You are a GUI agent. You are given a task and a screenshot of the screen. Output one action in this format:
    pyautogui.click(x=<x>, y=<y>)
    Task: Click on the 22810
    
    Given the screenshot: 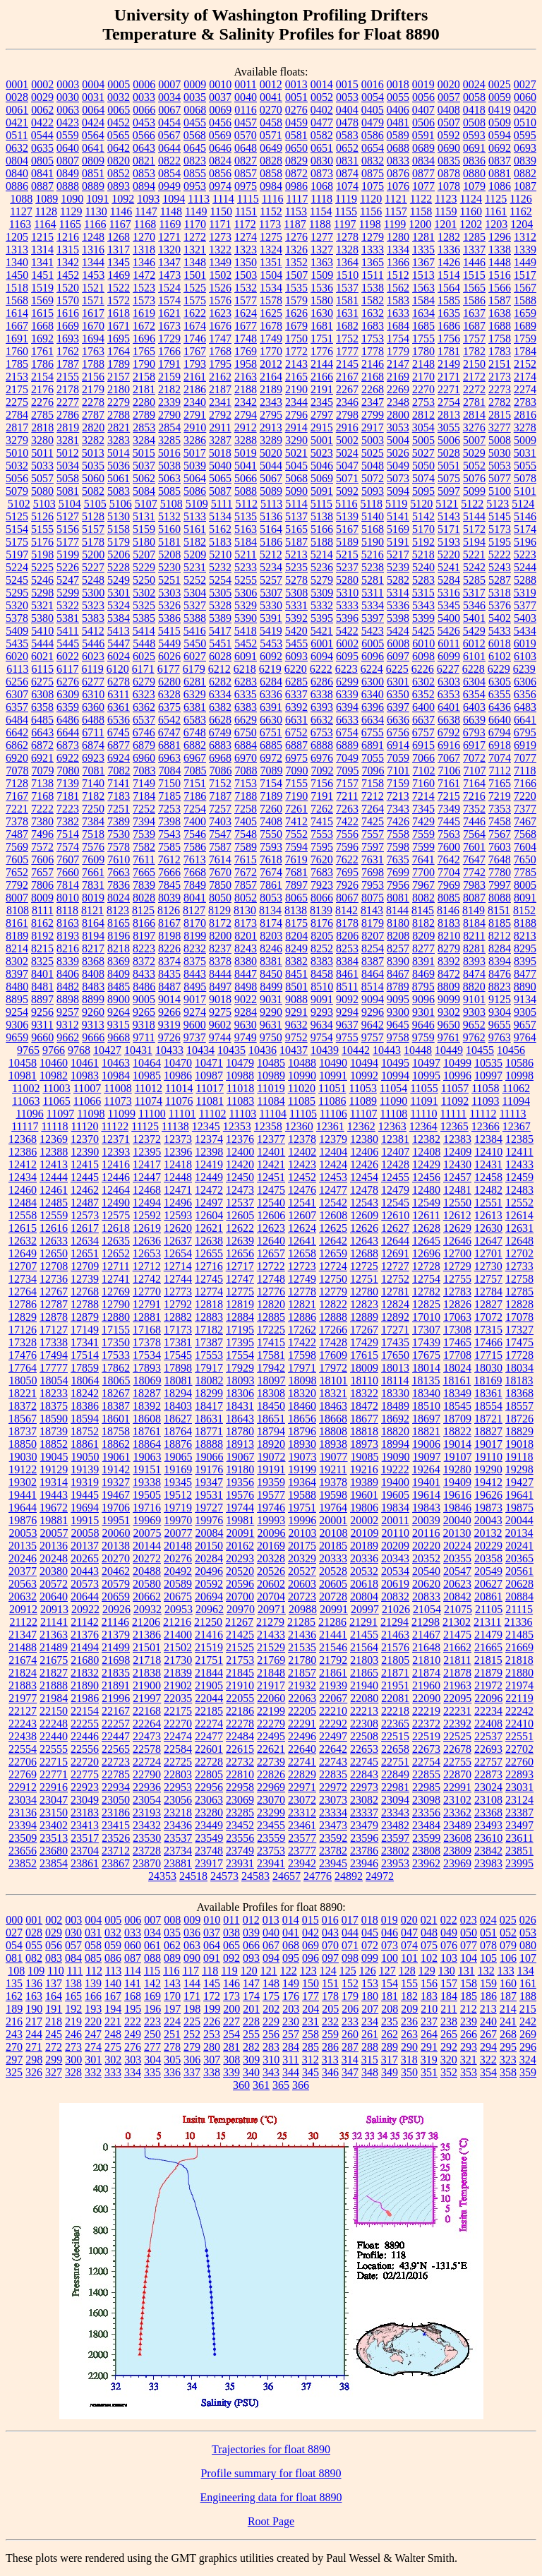 What is the action you would take?
    pyautogui.click(x=240, y=1774)
    